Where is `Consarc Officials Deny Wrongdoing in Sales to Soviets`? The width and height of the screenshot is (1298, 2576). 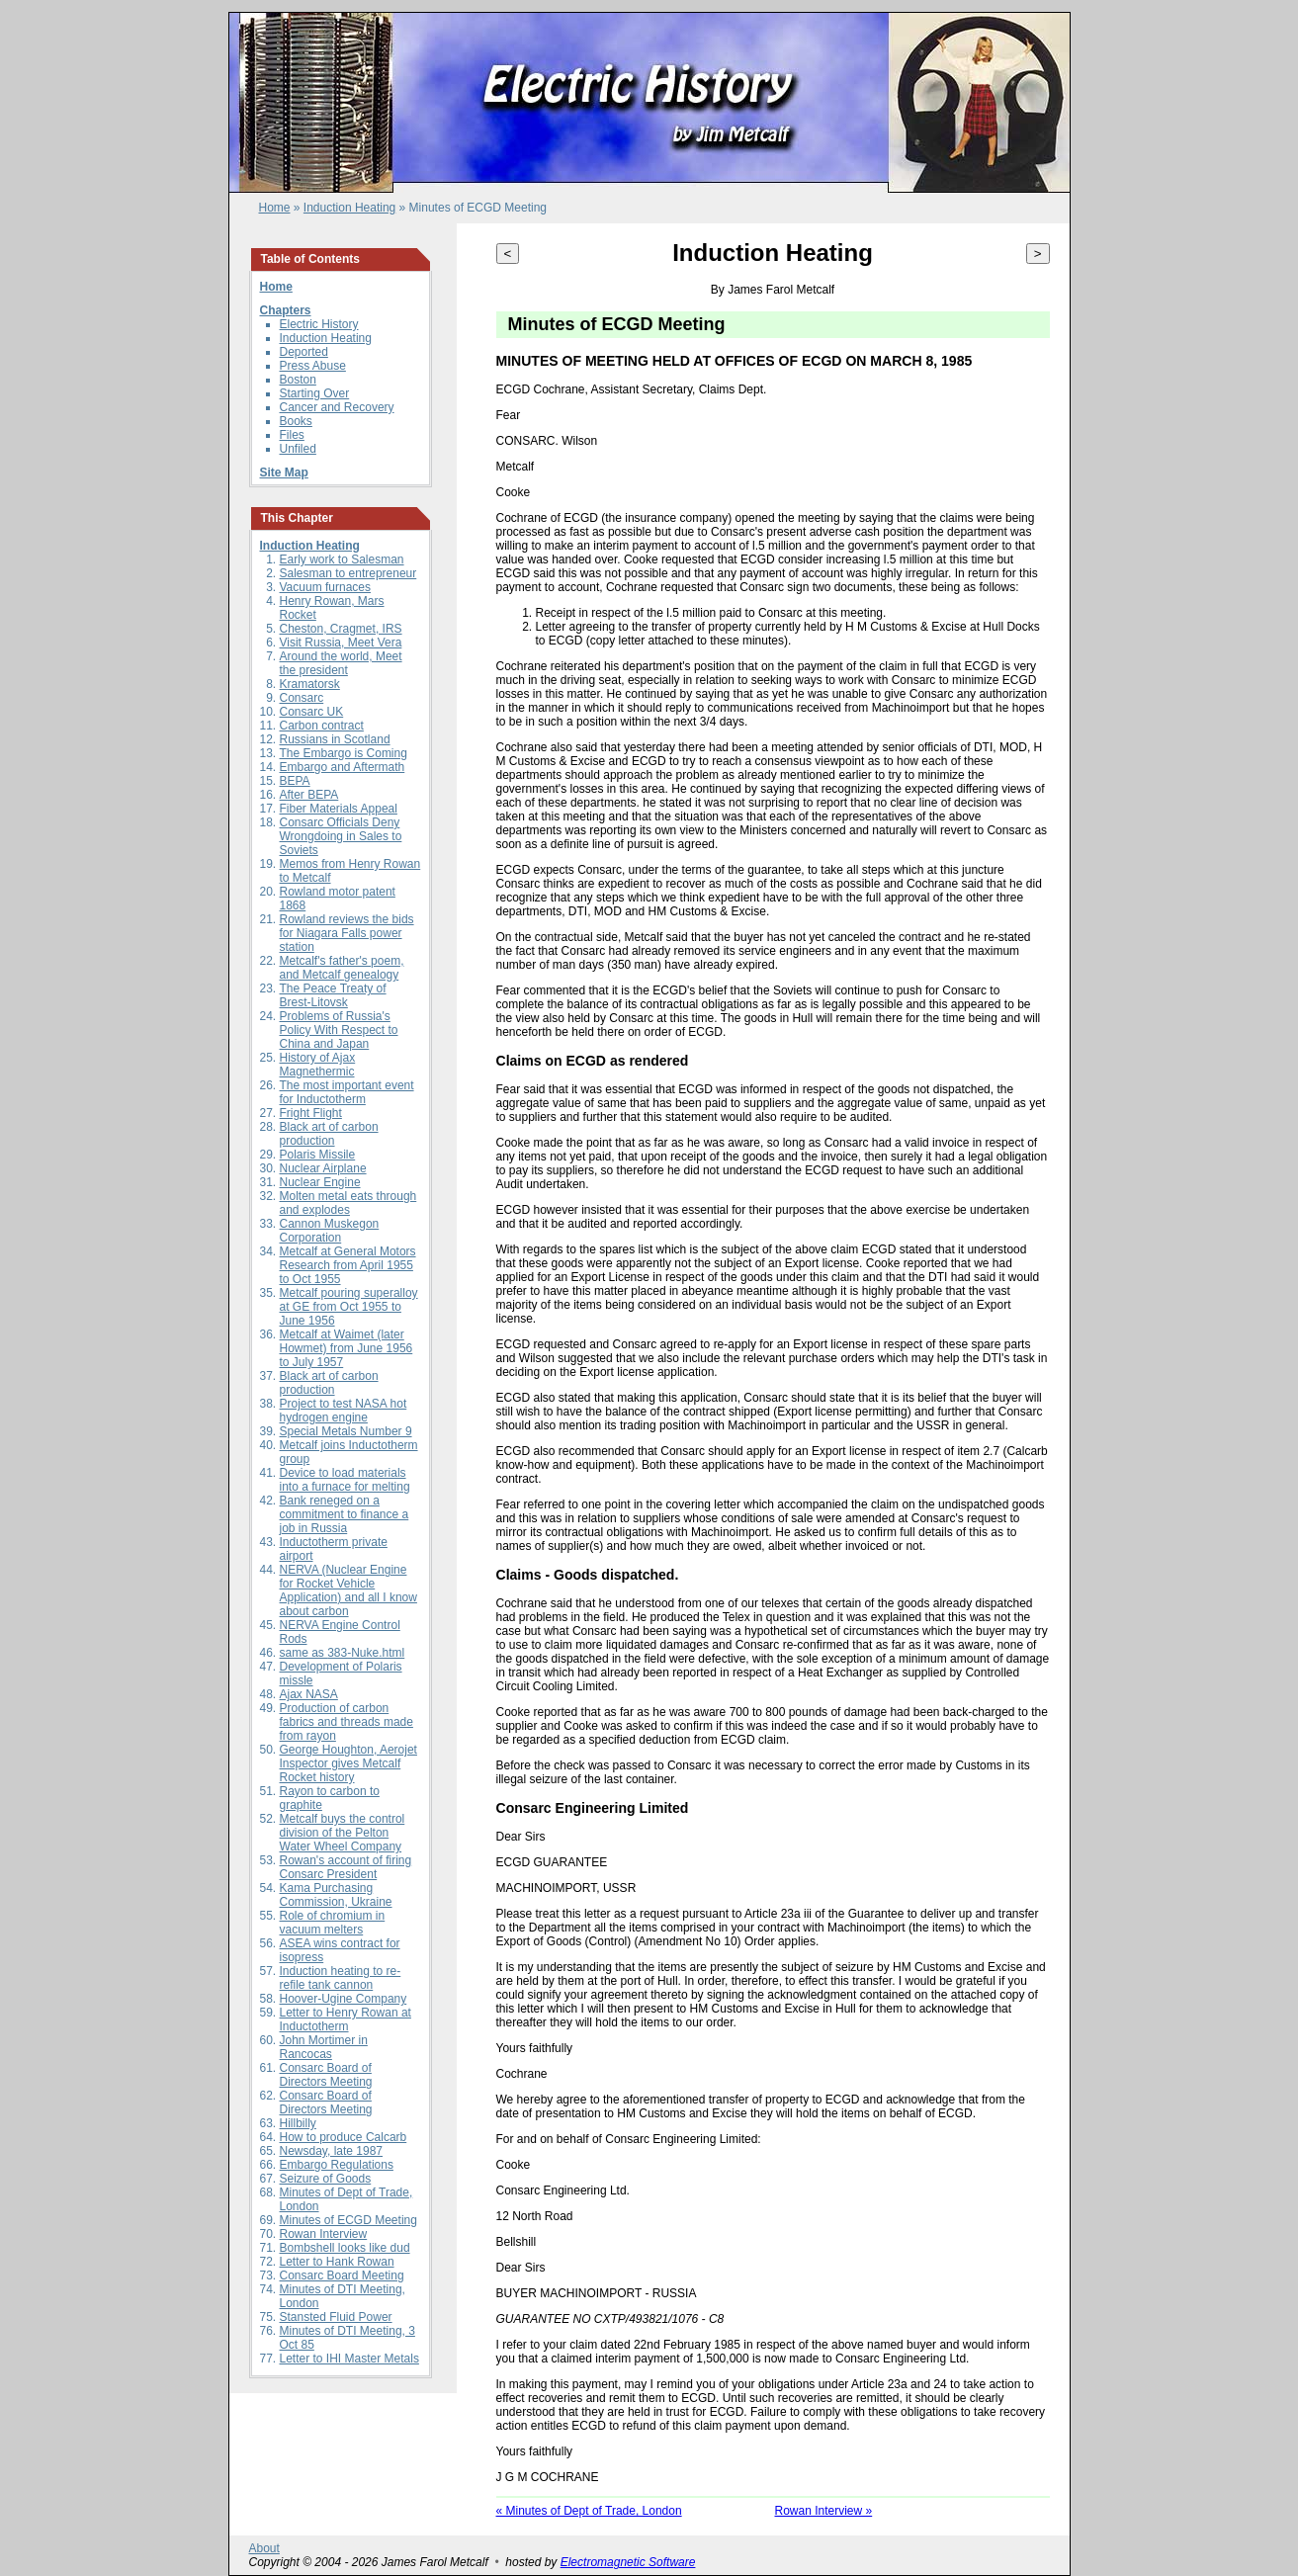 Consarc Officials Deny Wrongdoing in Sales to Soviets is located at coordinates (341, 836).